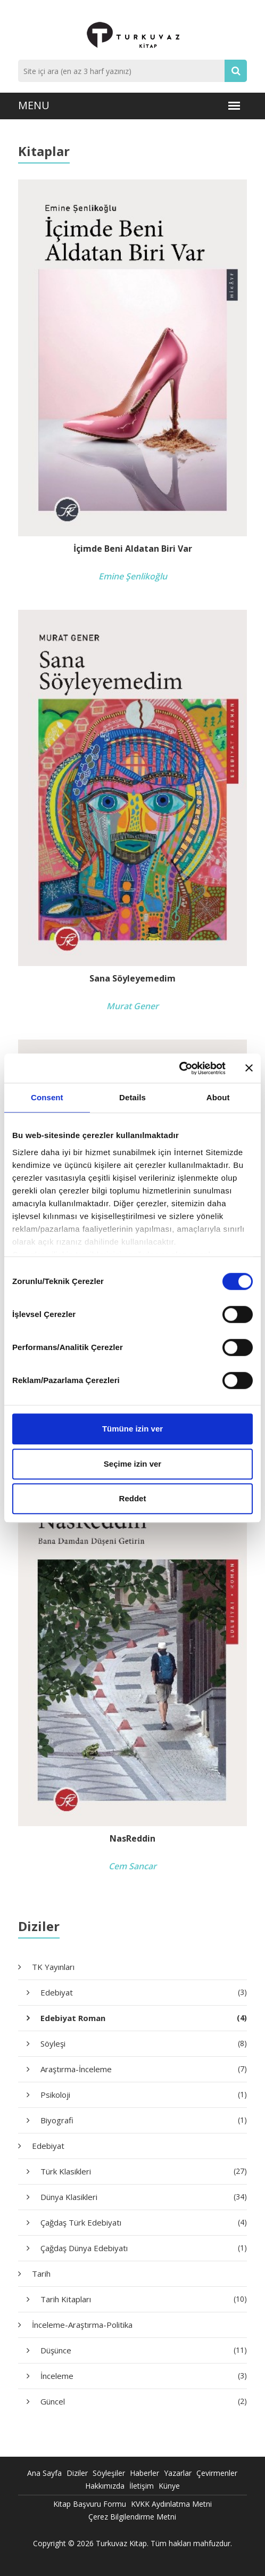  Describe the element at coordinates (132, 1498) in the screenshot. I see `Reddet` at that location.